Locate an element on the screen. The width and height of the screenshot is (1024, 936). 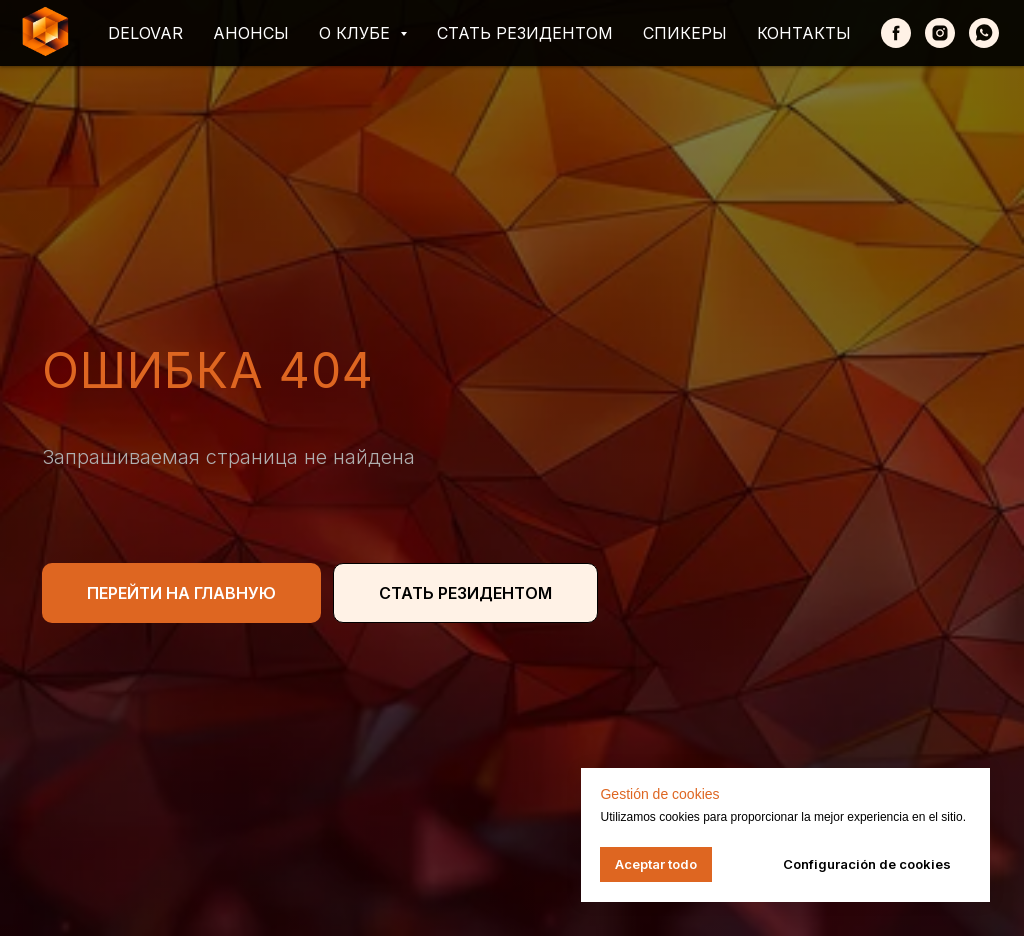
Delovar is located at coordinates (145, 33).